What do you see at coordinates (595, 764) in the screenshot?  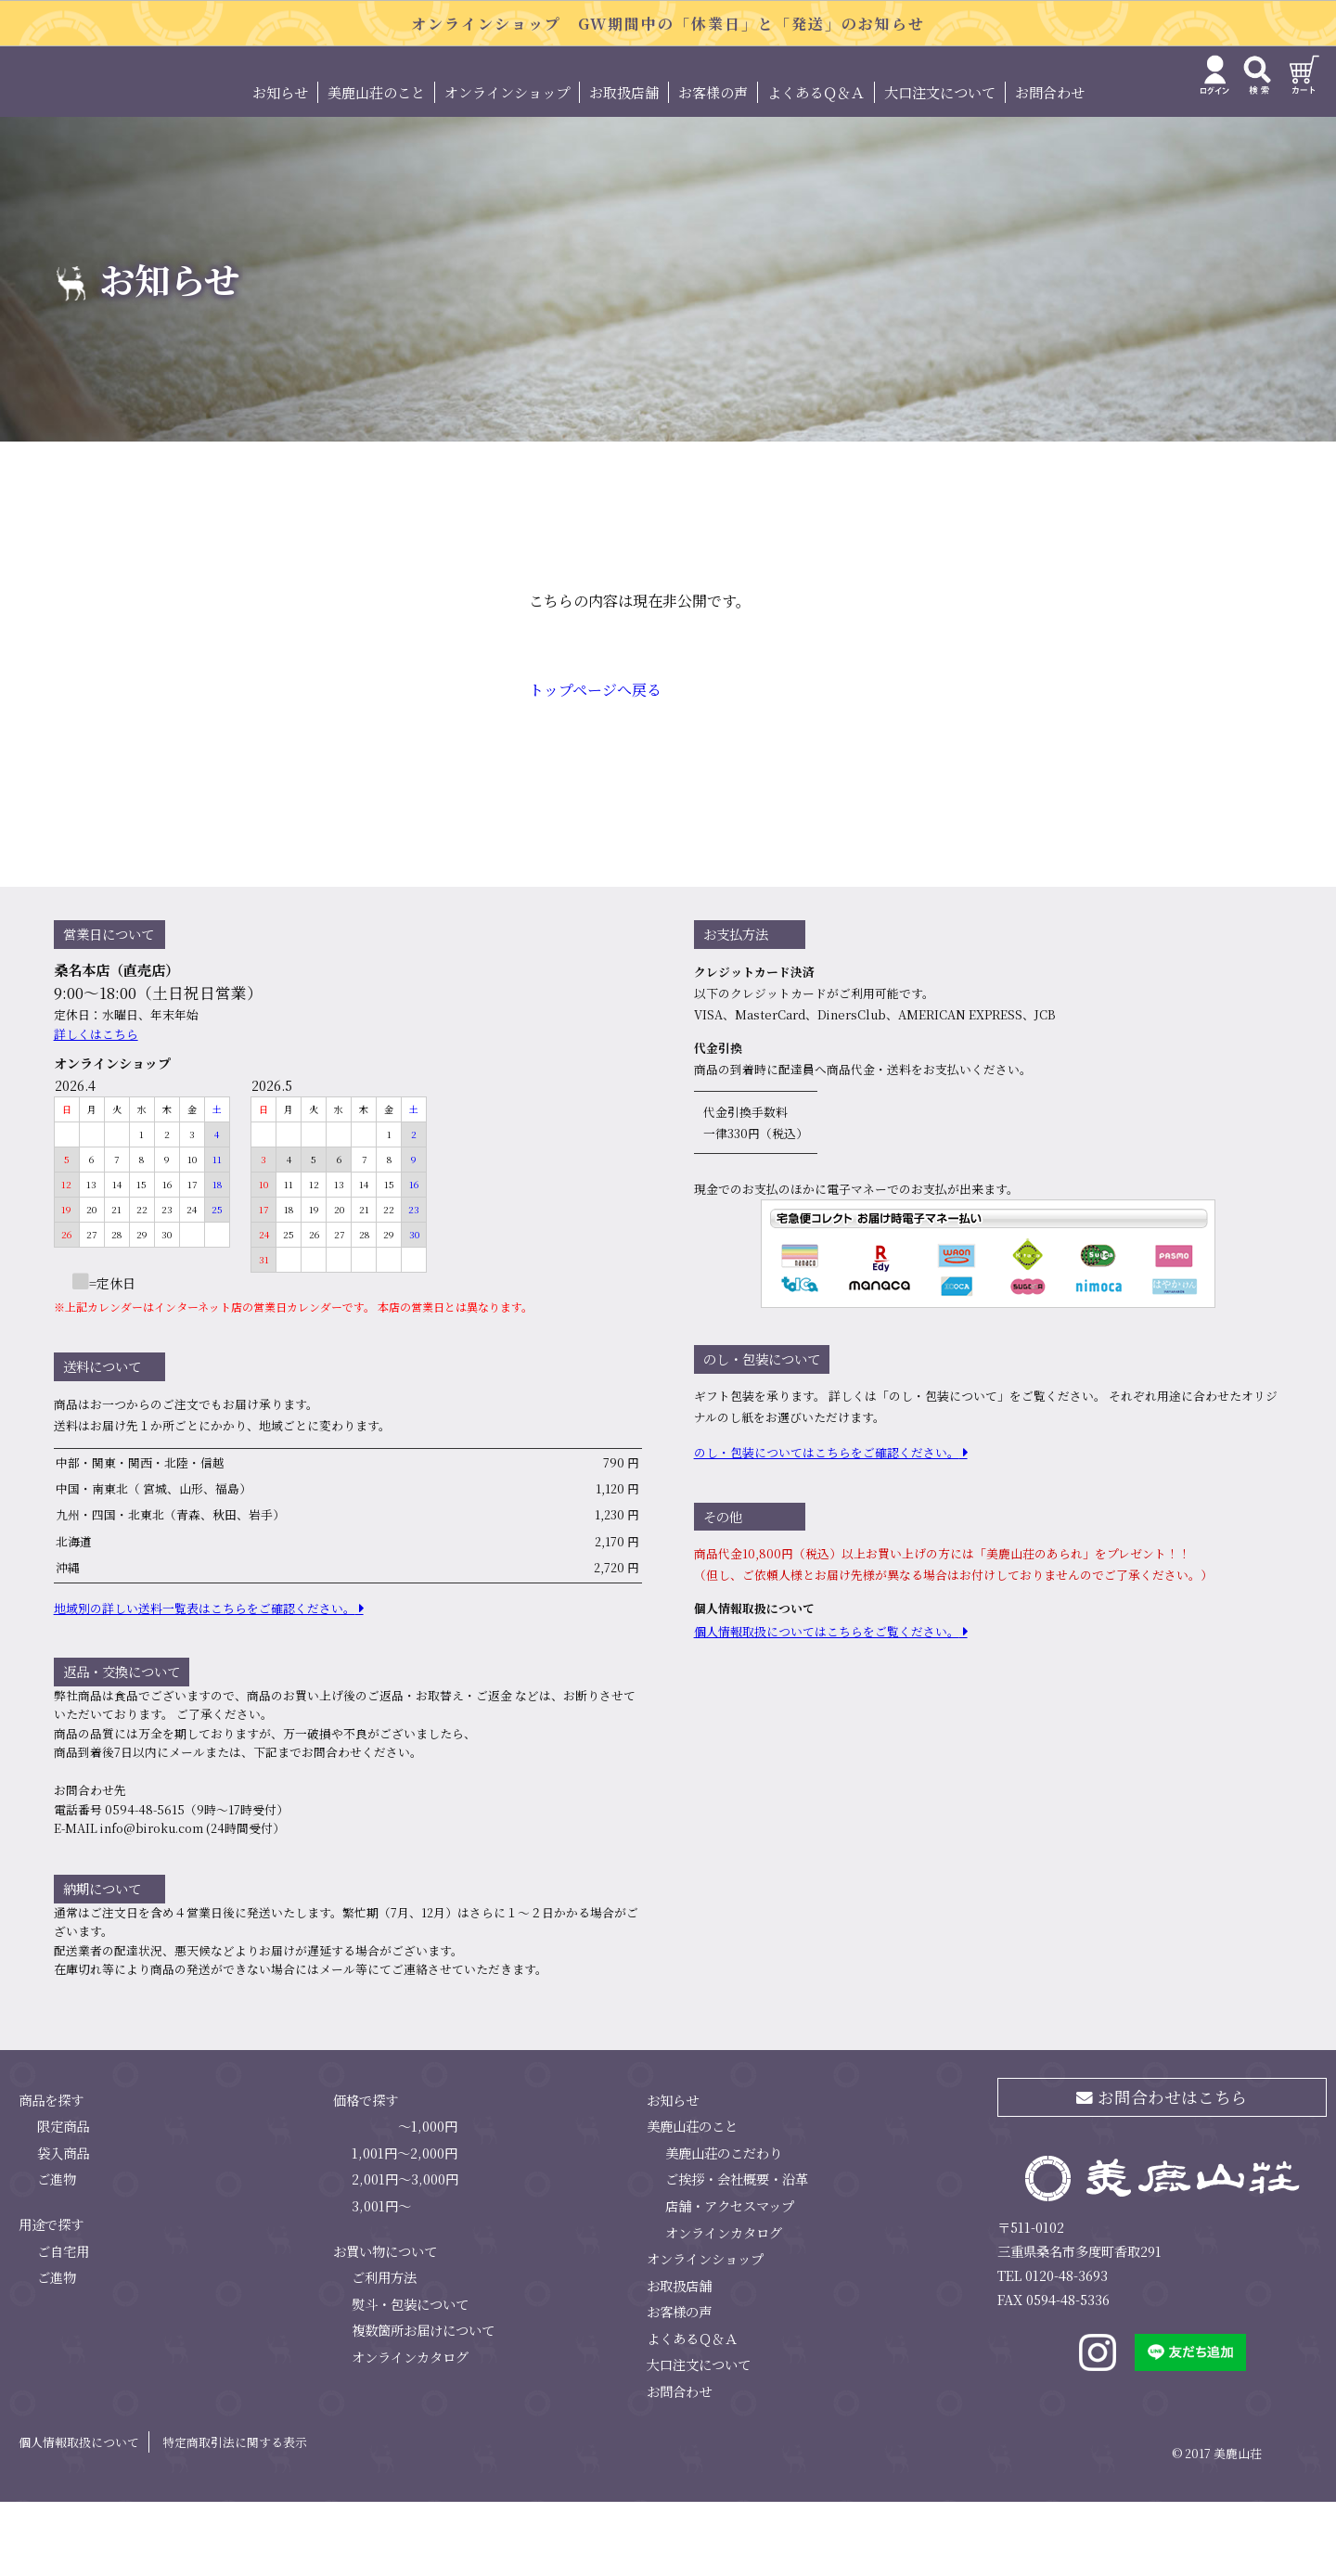 I see `トップページへ戻る` at bounding box center [595, 764].